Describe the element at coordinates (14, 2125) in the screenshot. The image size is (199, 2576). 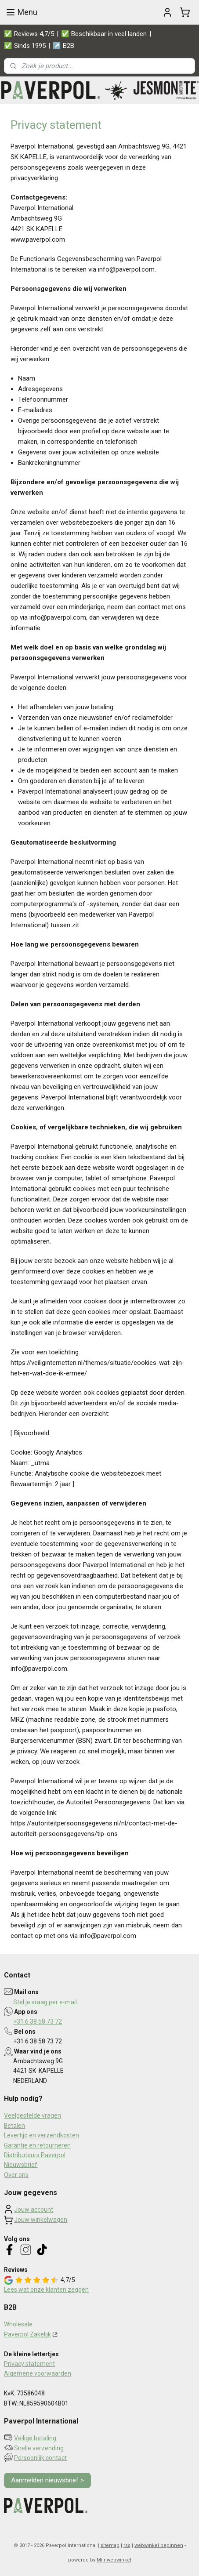
I see `Betalen` at that location.